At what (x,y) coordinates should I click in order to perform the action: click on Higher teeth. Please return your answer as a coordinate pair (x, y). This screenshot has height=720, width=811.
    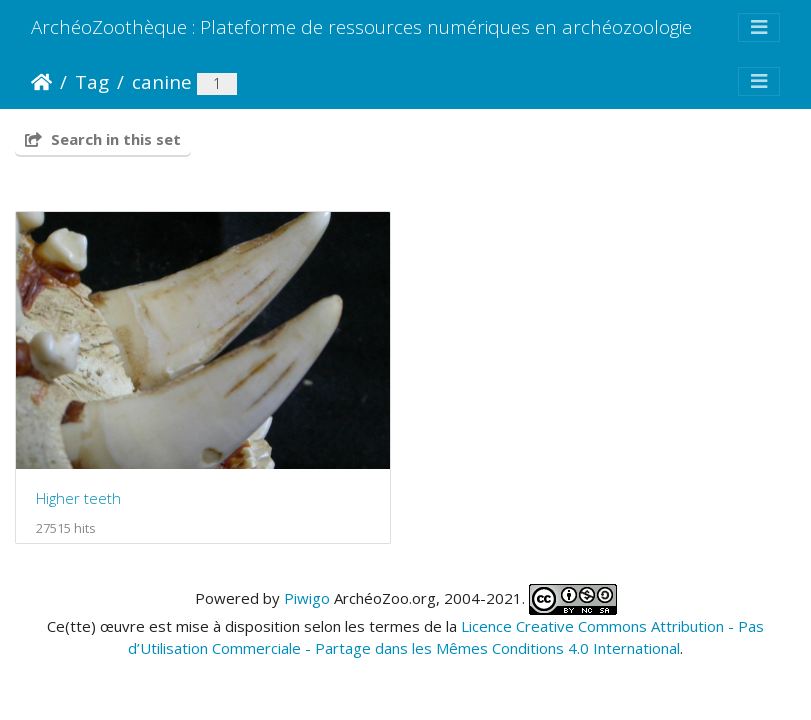
    Looking at the image, I should click on (78, 498).